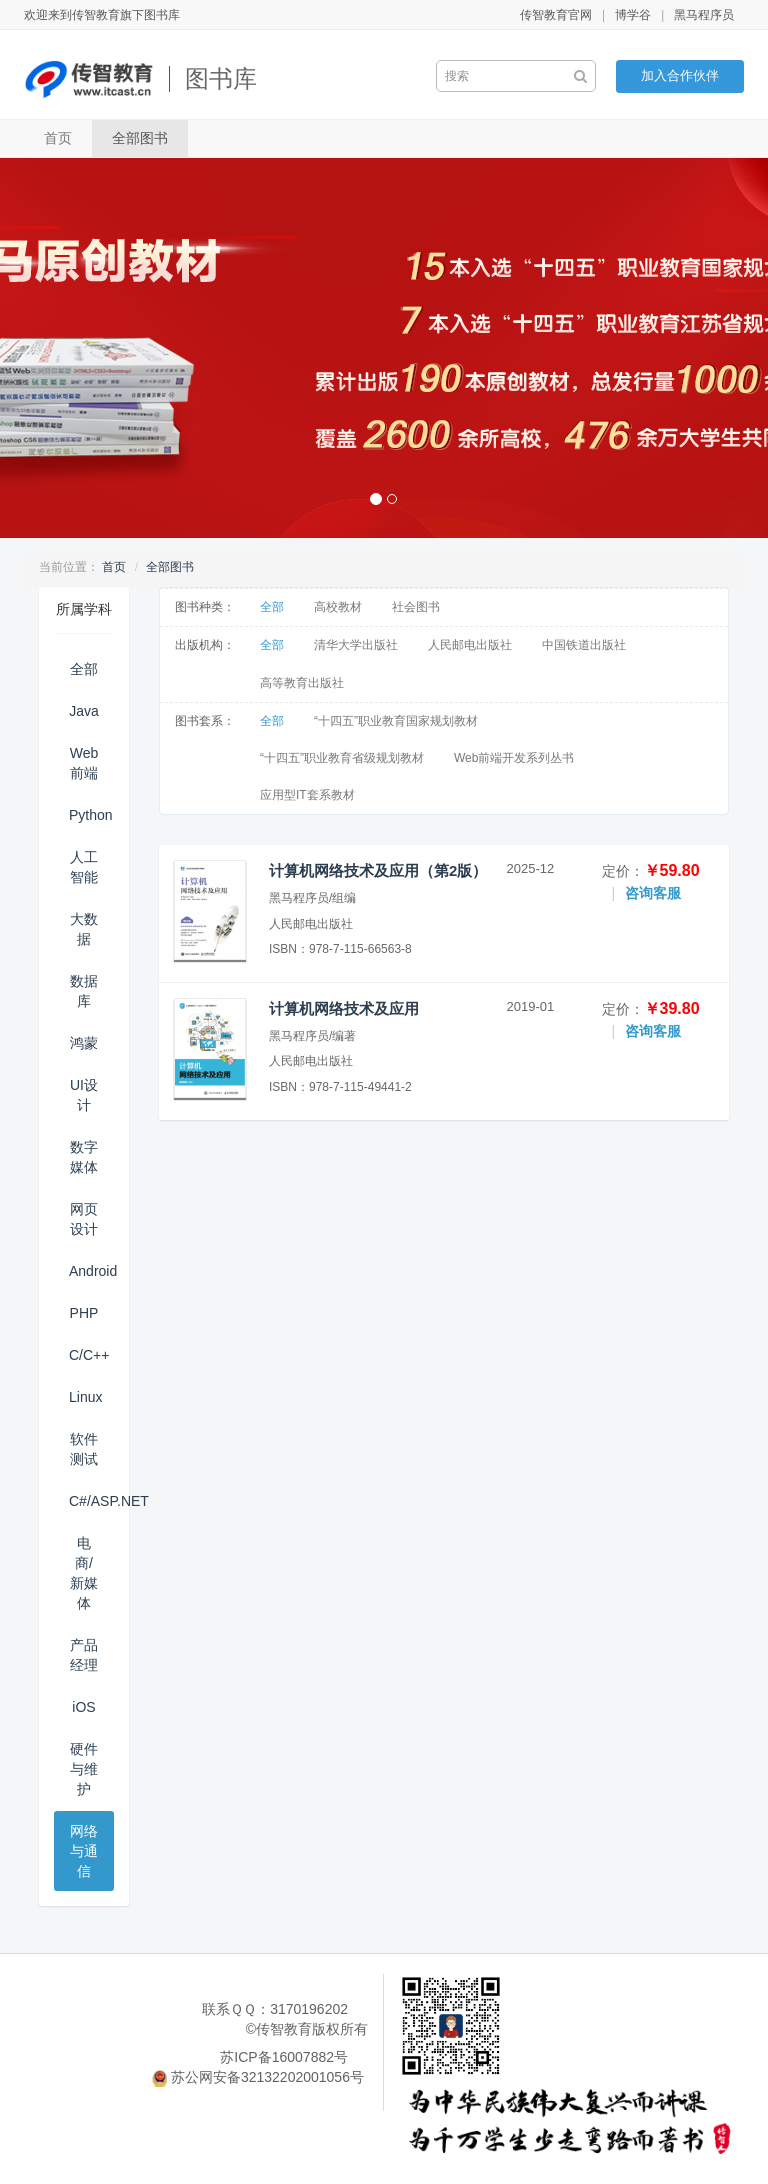  Describe the element at coordinates (84, 1655) in the screenshot. I see `产品经理` at that location.